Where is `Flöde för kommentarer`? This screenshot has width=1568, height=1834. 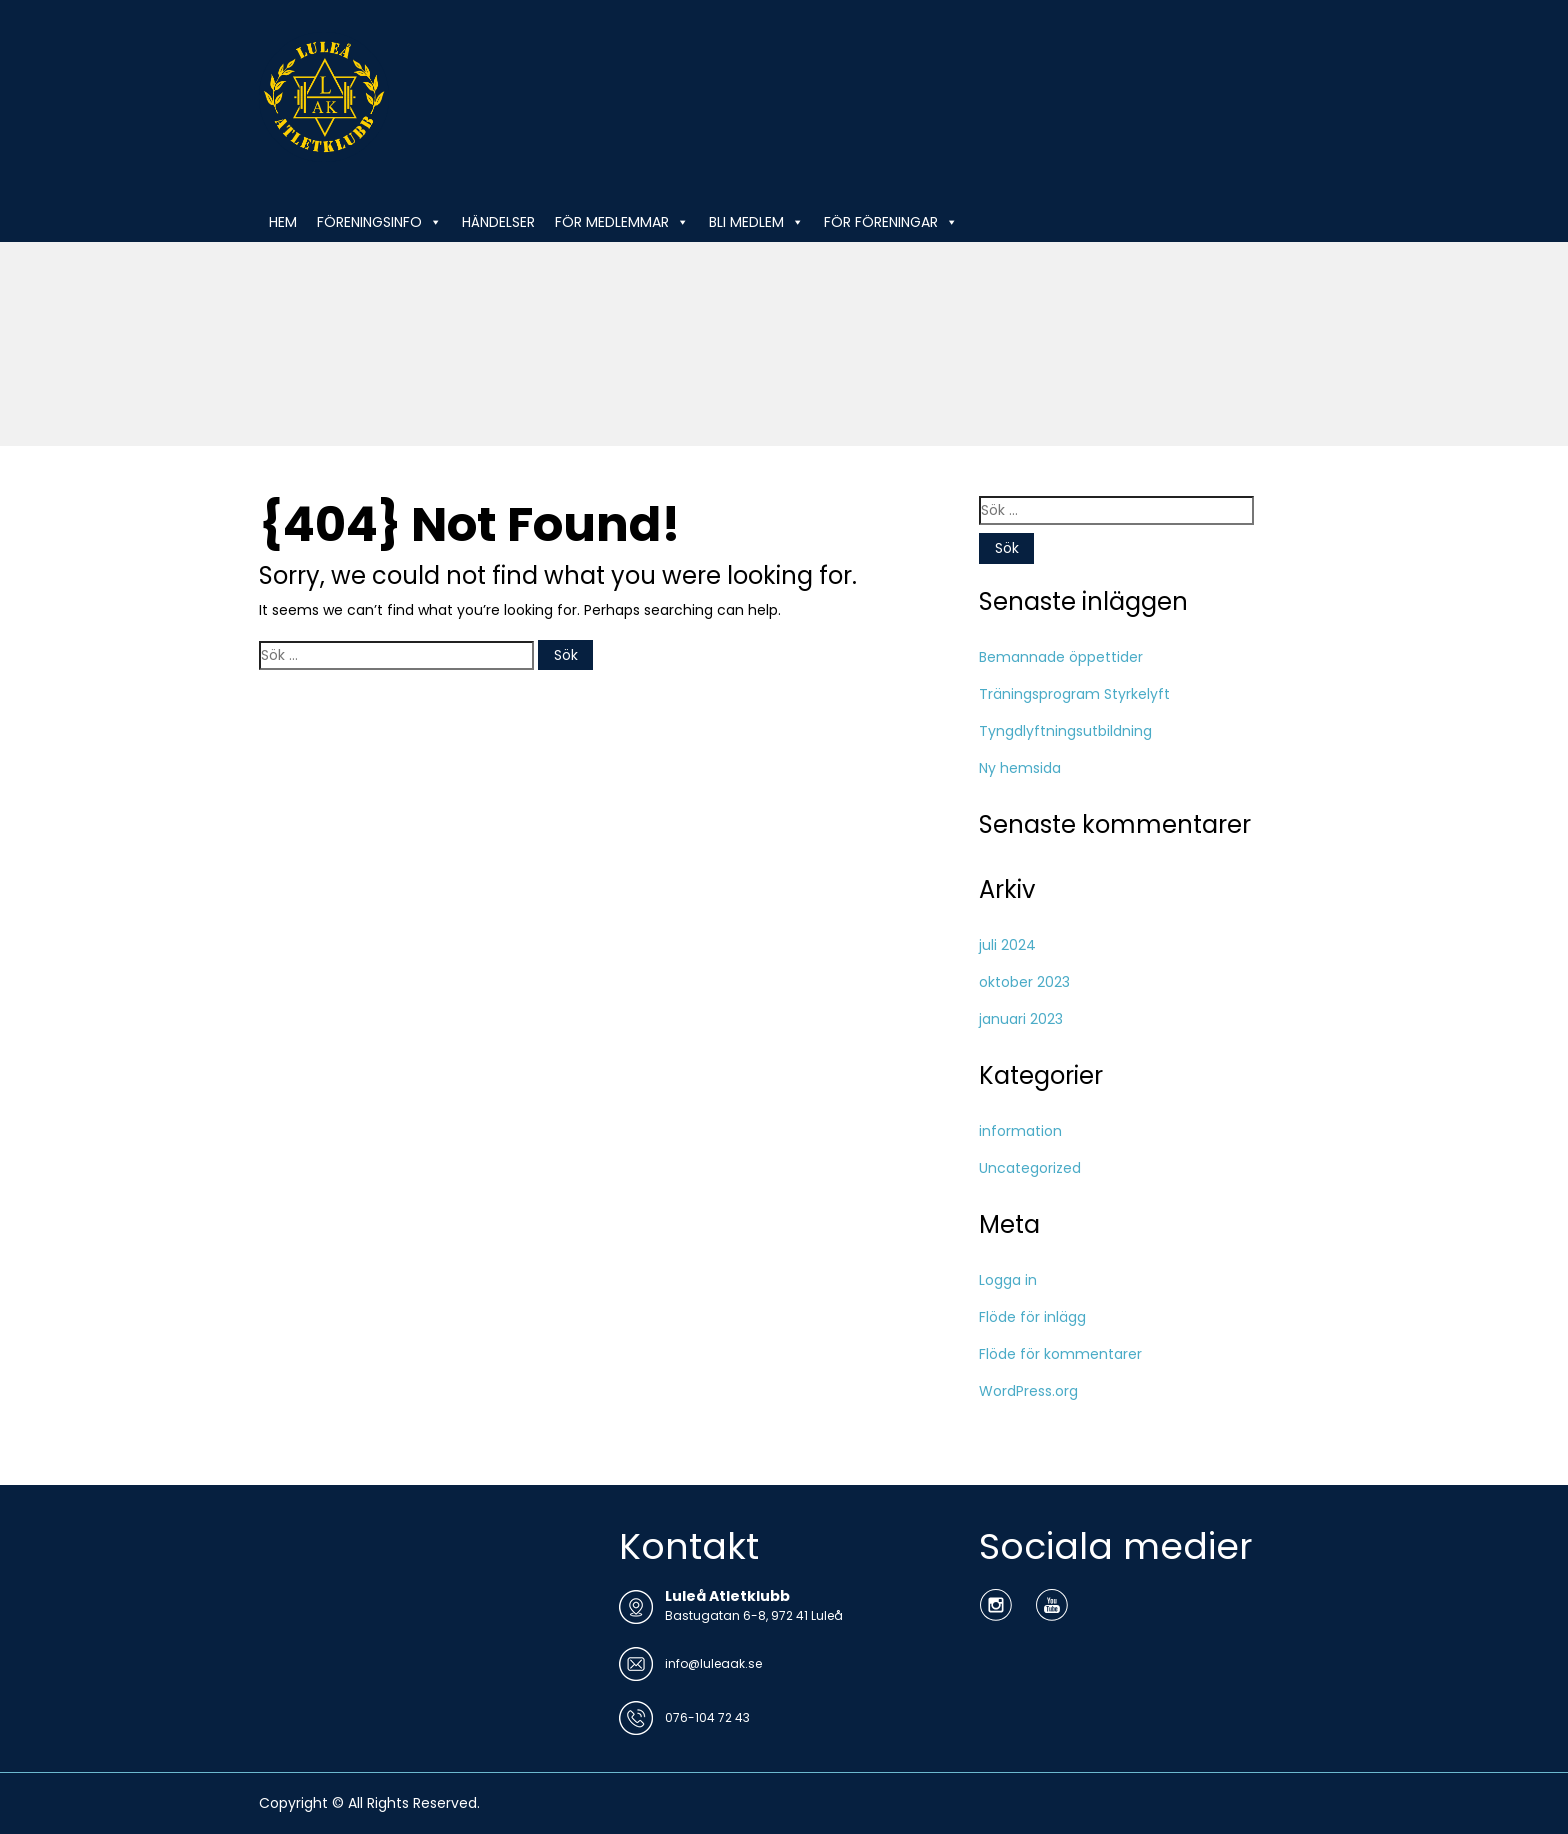
Flöde för kommentarer is located at coordinates (1060, 1354).